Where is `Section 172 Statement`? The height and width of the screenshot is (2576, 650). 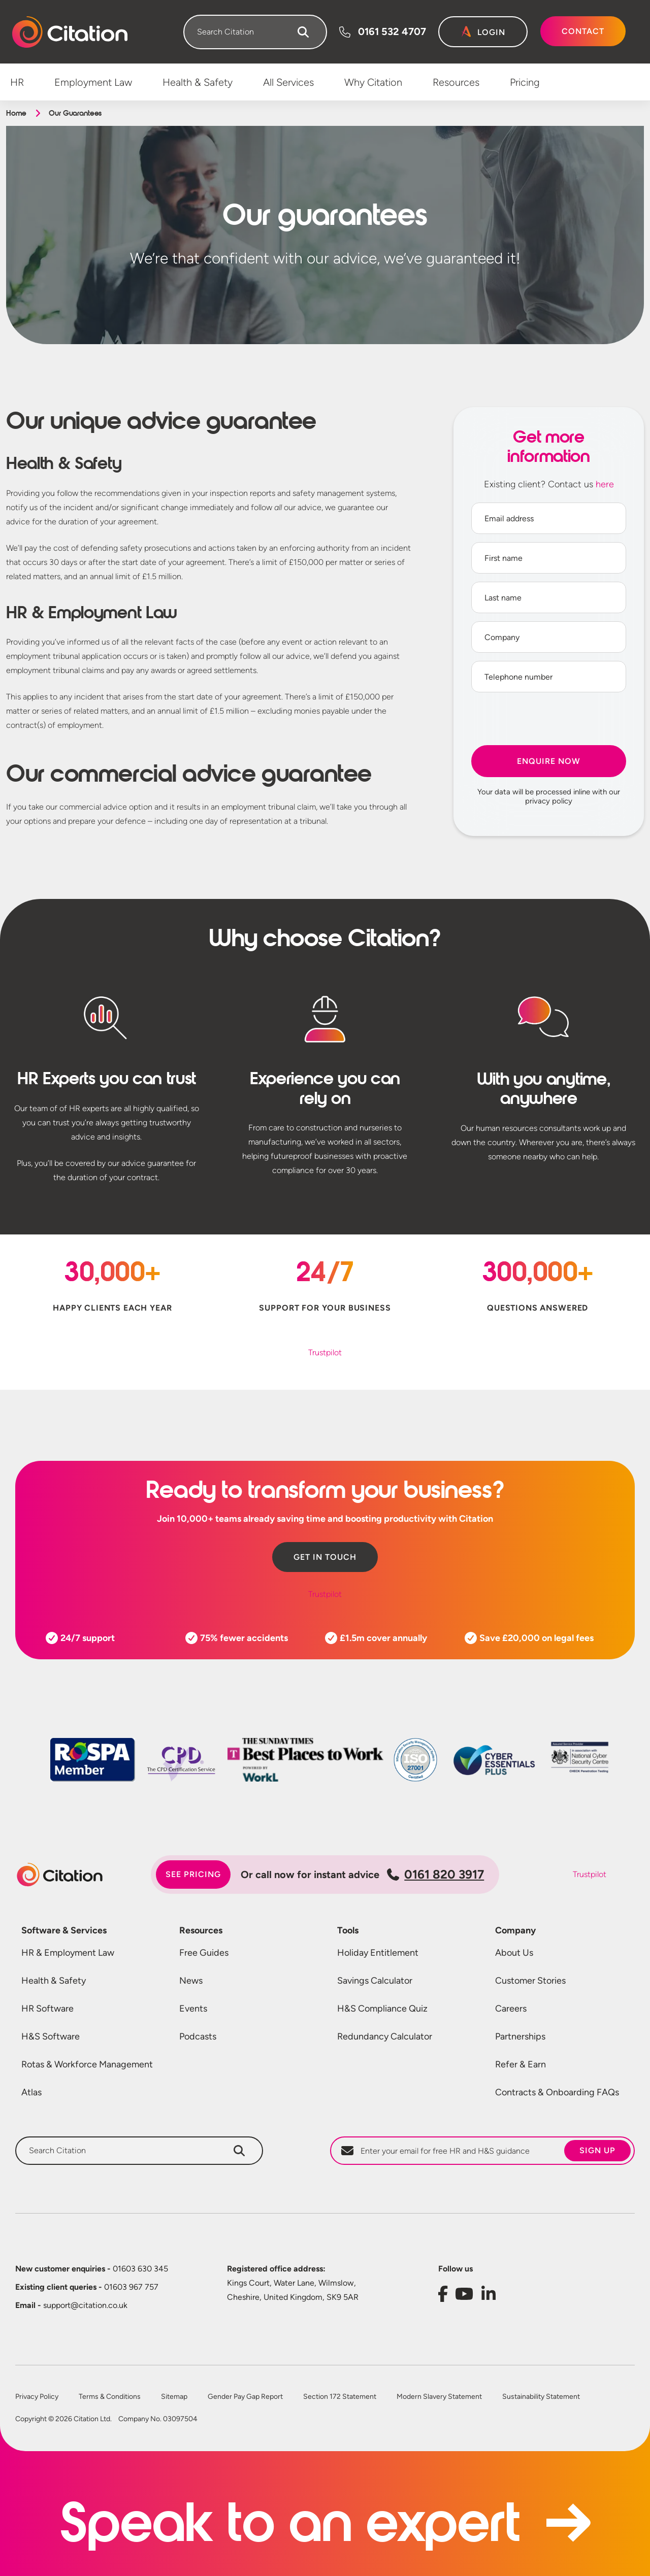 Section 172 Statement is located at coordinates (339, 2396).